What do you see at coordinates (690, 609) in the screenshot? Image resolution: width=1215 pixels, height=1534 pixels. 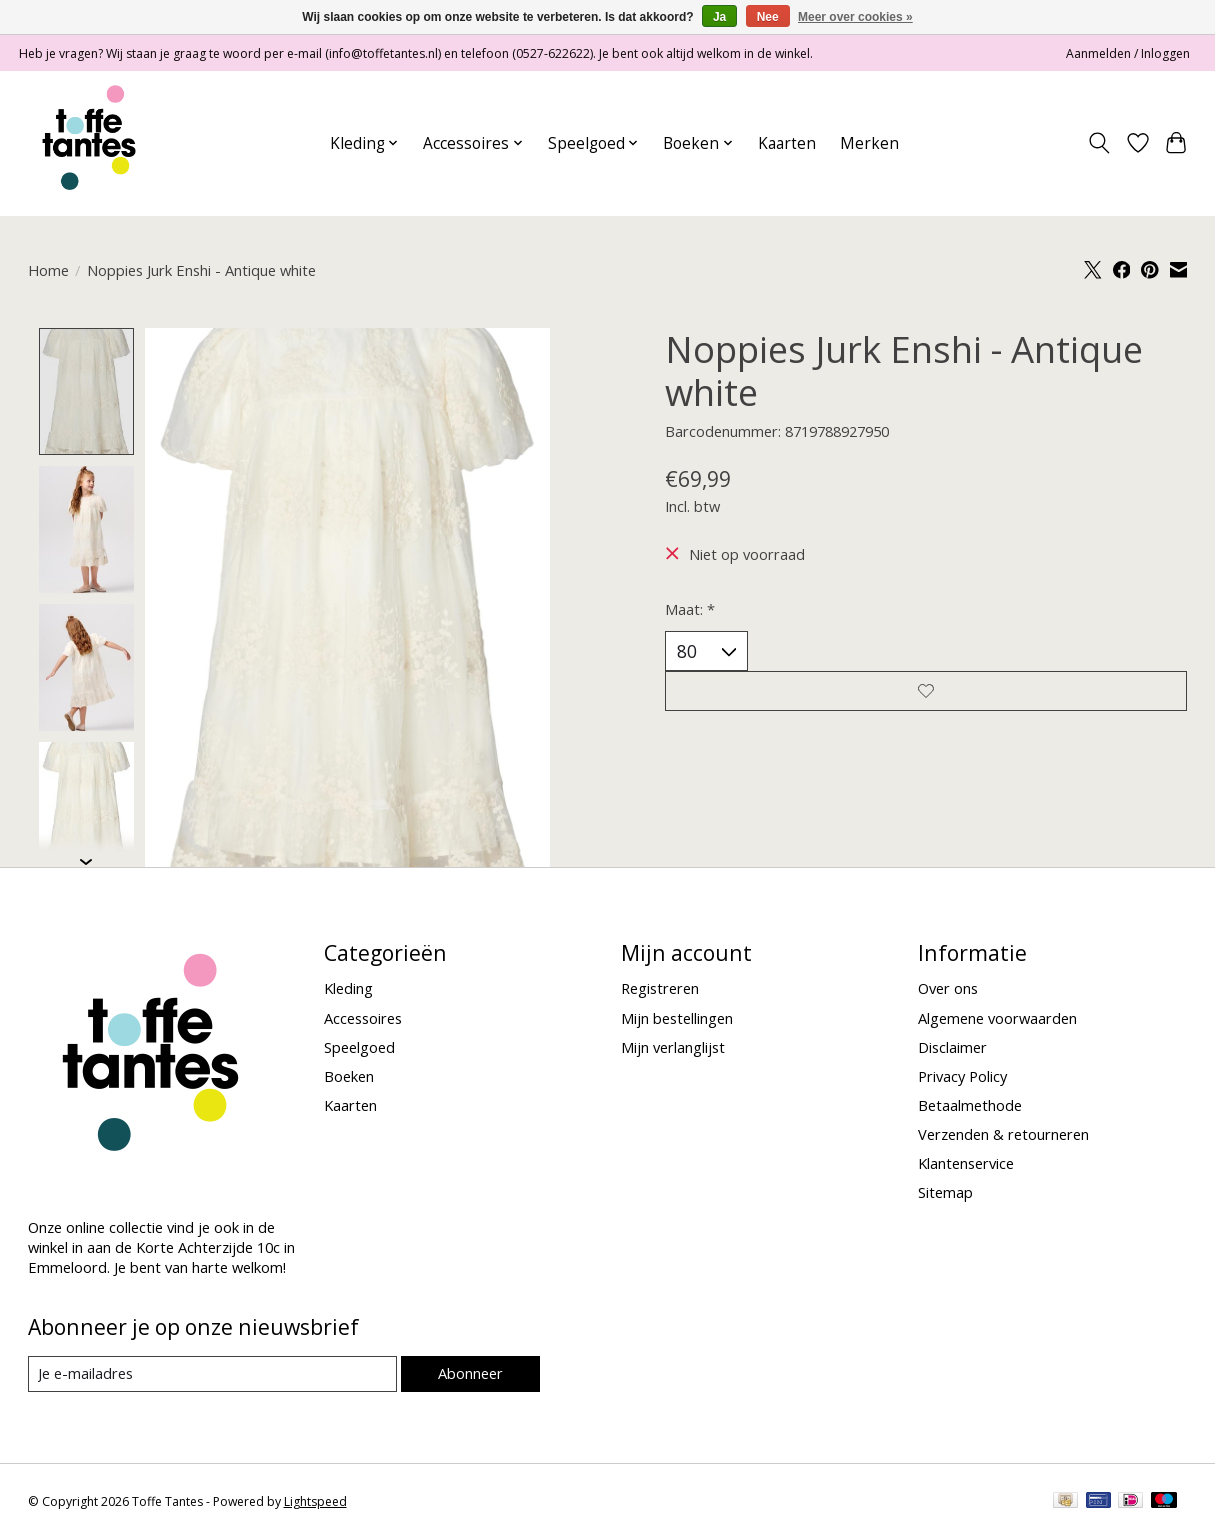 I see `Maat:` at bounding box center [690, 609].